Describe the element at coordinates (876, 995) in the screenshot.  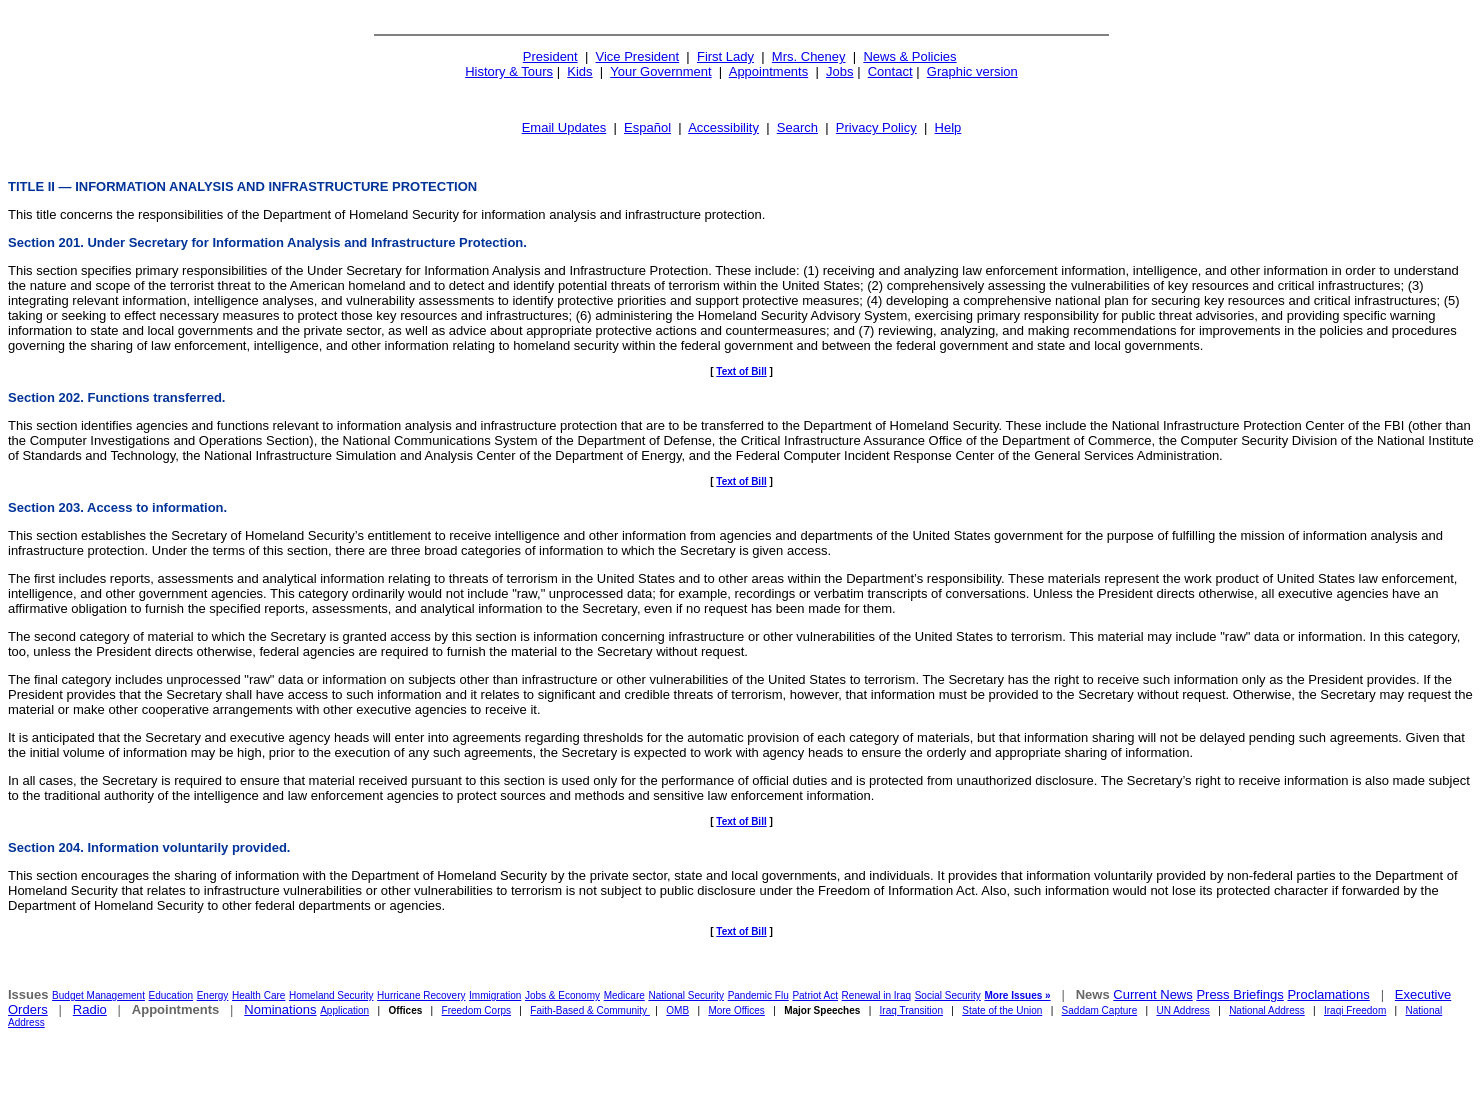
I see `Renewal in Iraq` at that location.